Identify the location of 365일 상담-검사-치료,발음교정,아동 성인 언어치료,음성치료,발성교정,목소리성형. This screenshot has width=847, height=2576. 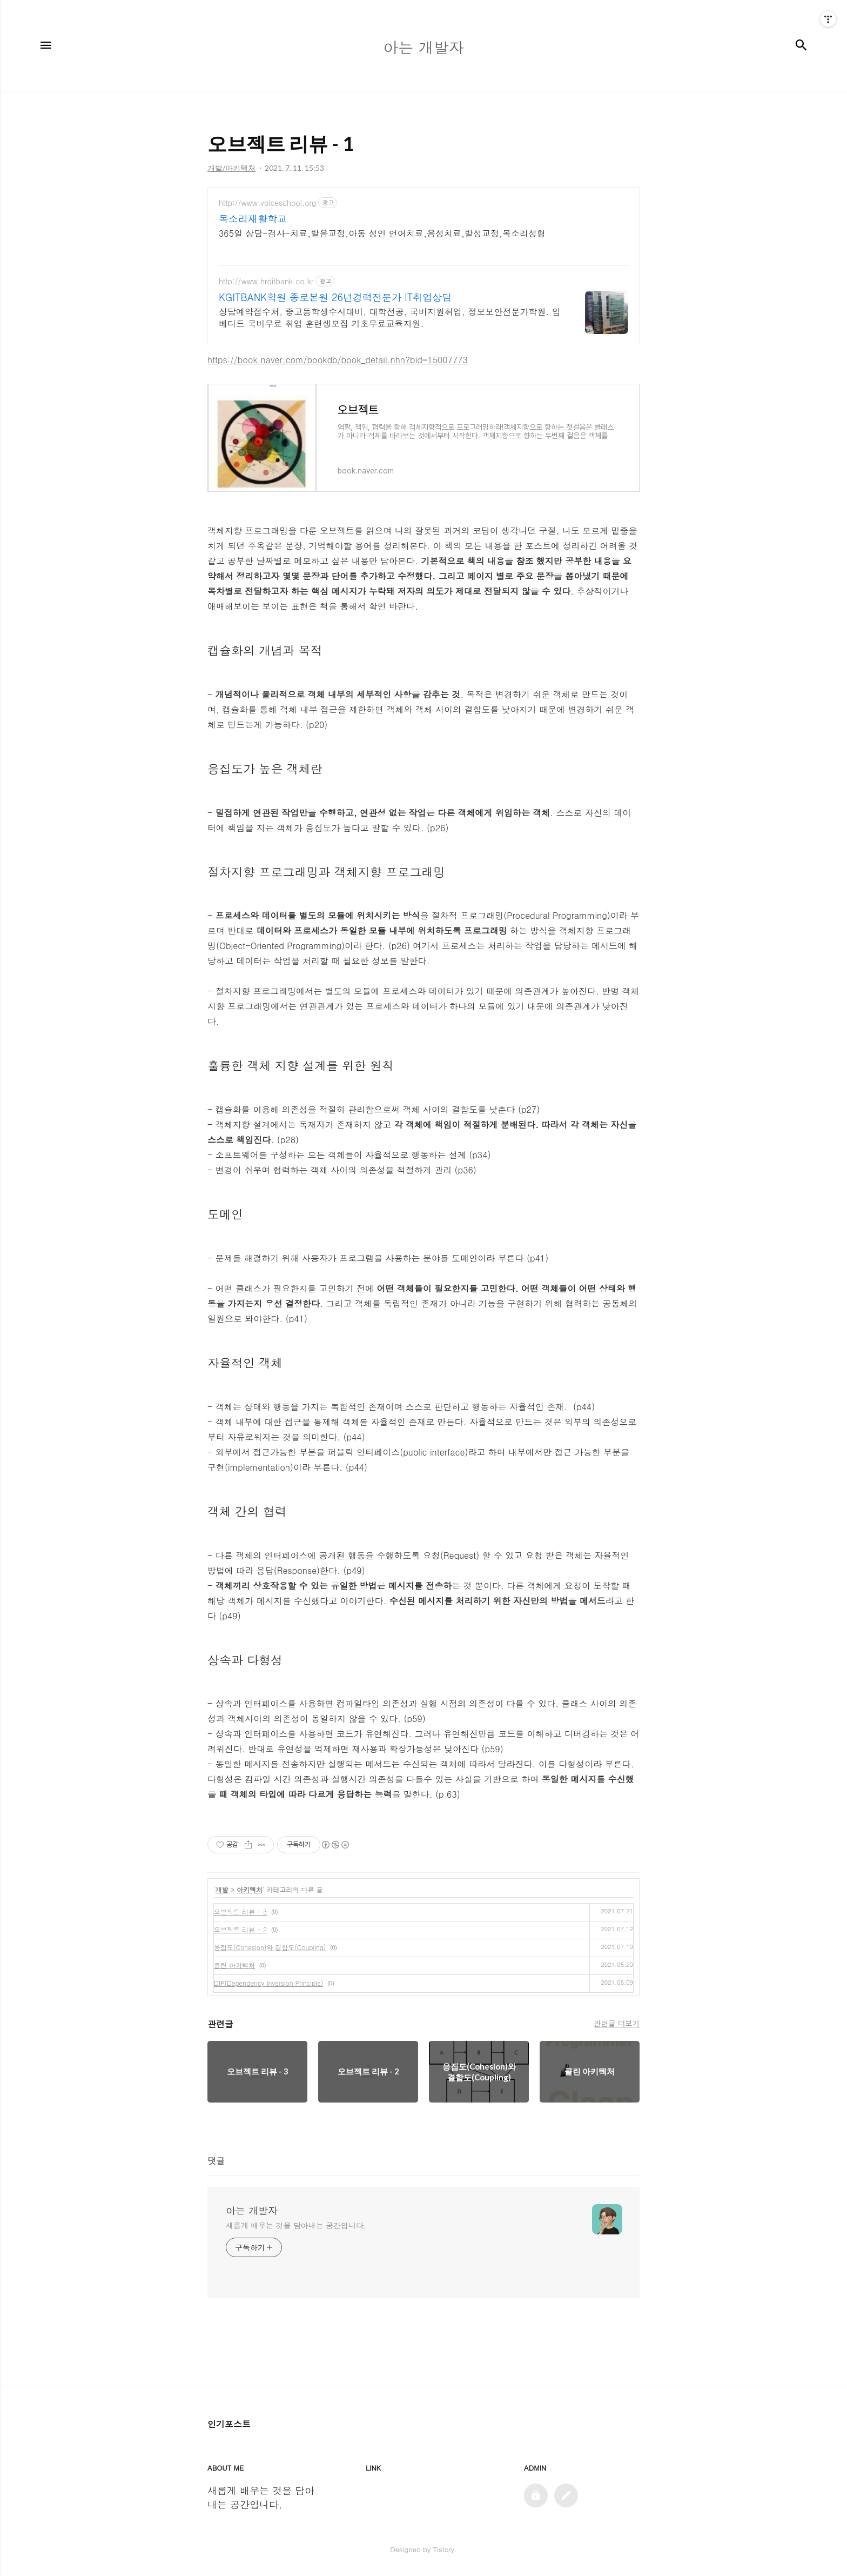
(382, 233).